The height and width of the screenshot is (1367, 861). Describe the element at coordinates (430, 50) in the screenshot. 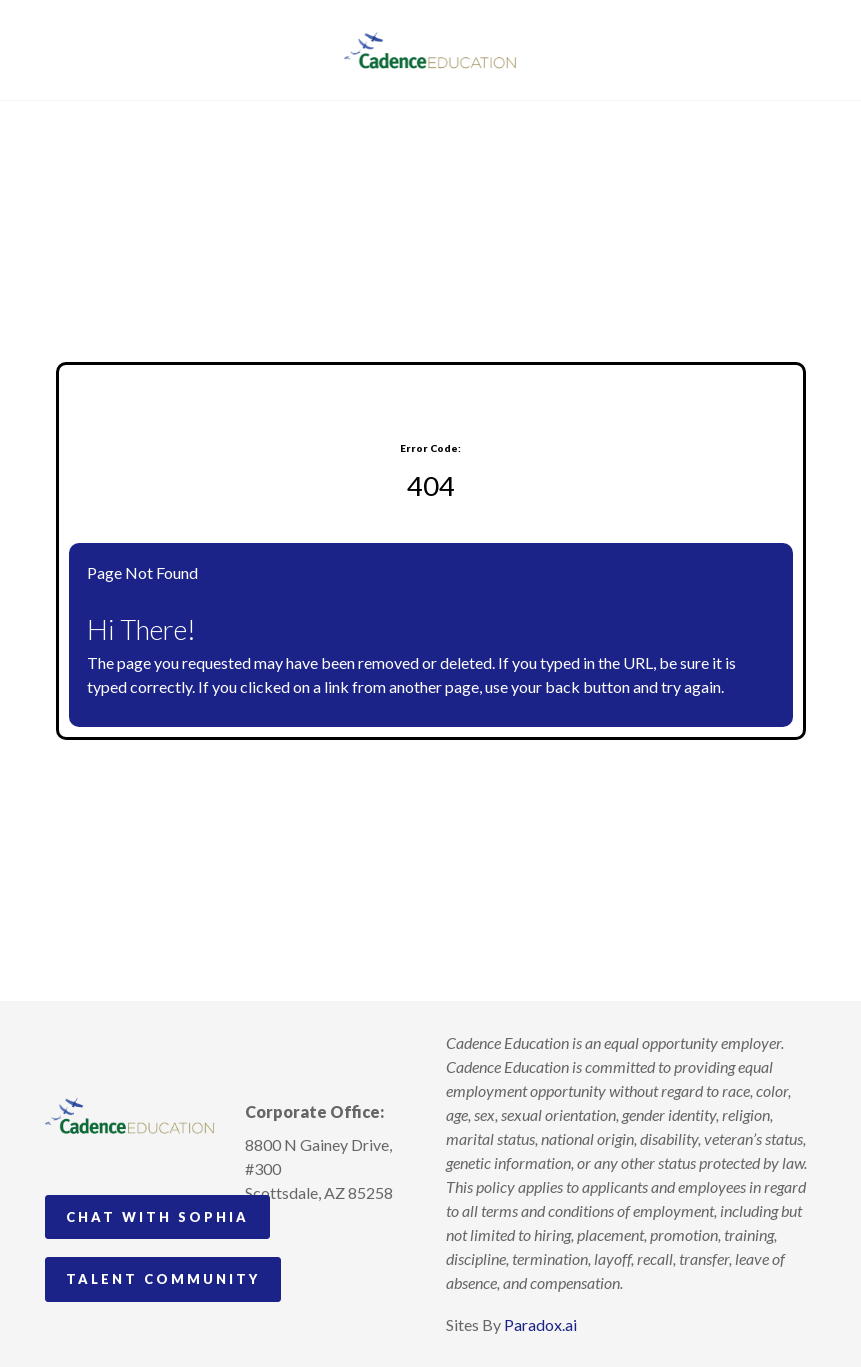

I see `[Visit Cadence Education website (opens in a new tab)]` at that location.